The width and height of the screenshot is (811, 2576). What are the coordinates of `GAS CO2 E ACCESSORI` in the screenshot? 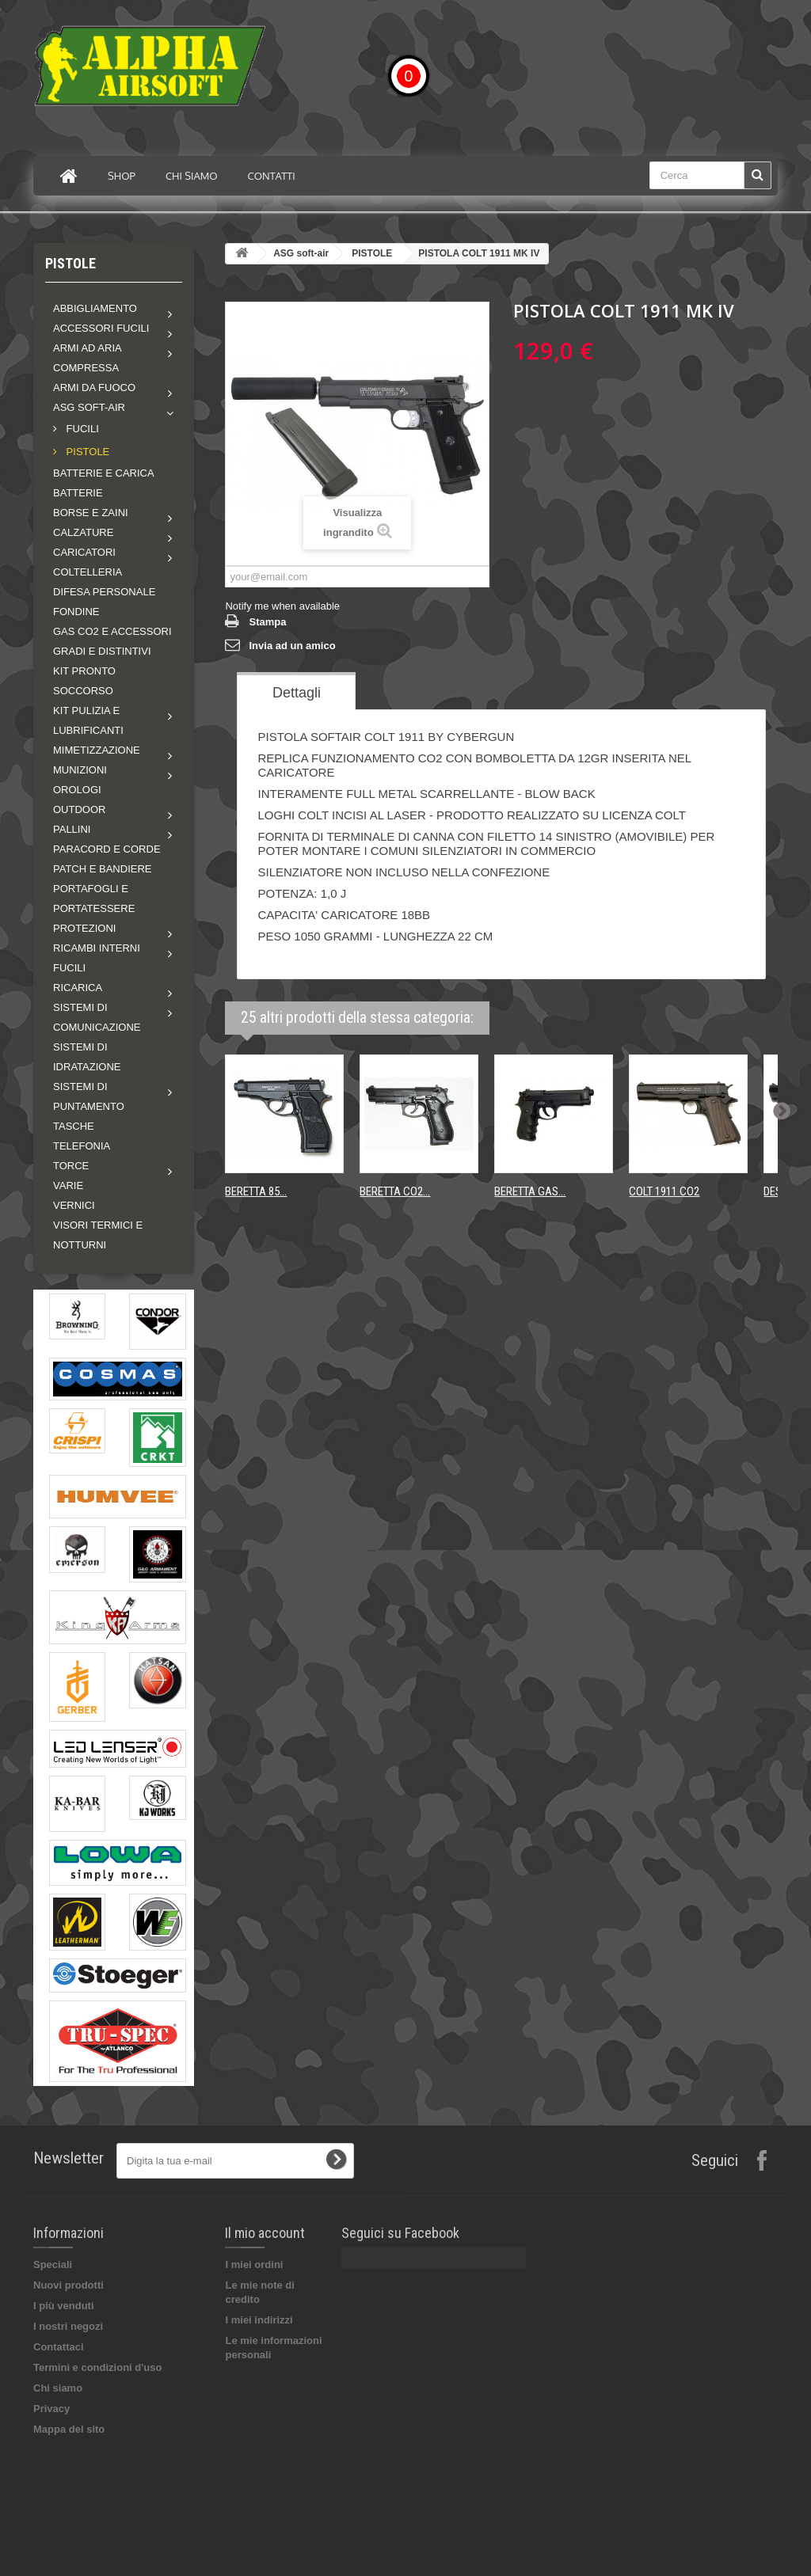 It's located at (112, 631).